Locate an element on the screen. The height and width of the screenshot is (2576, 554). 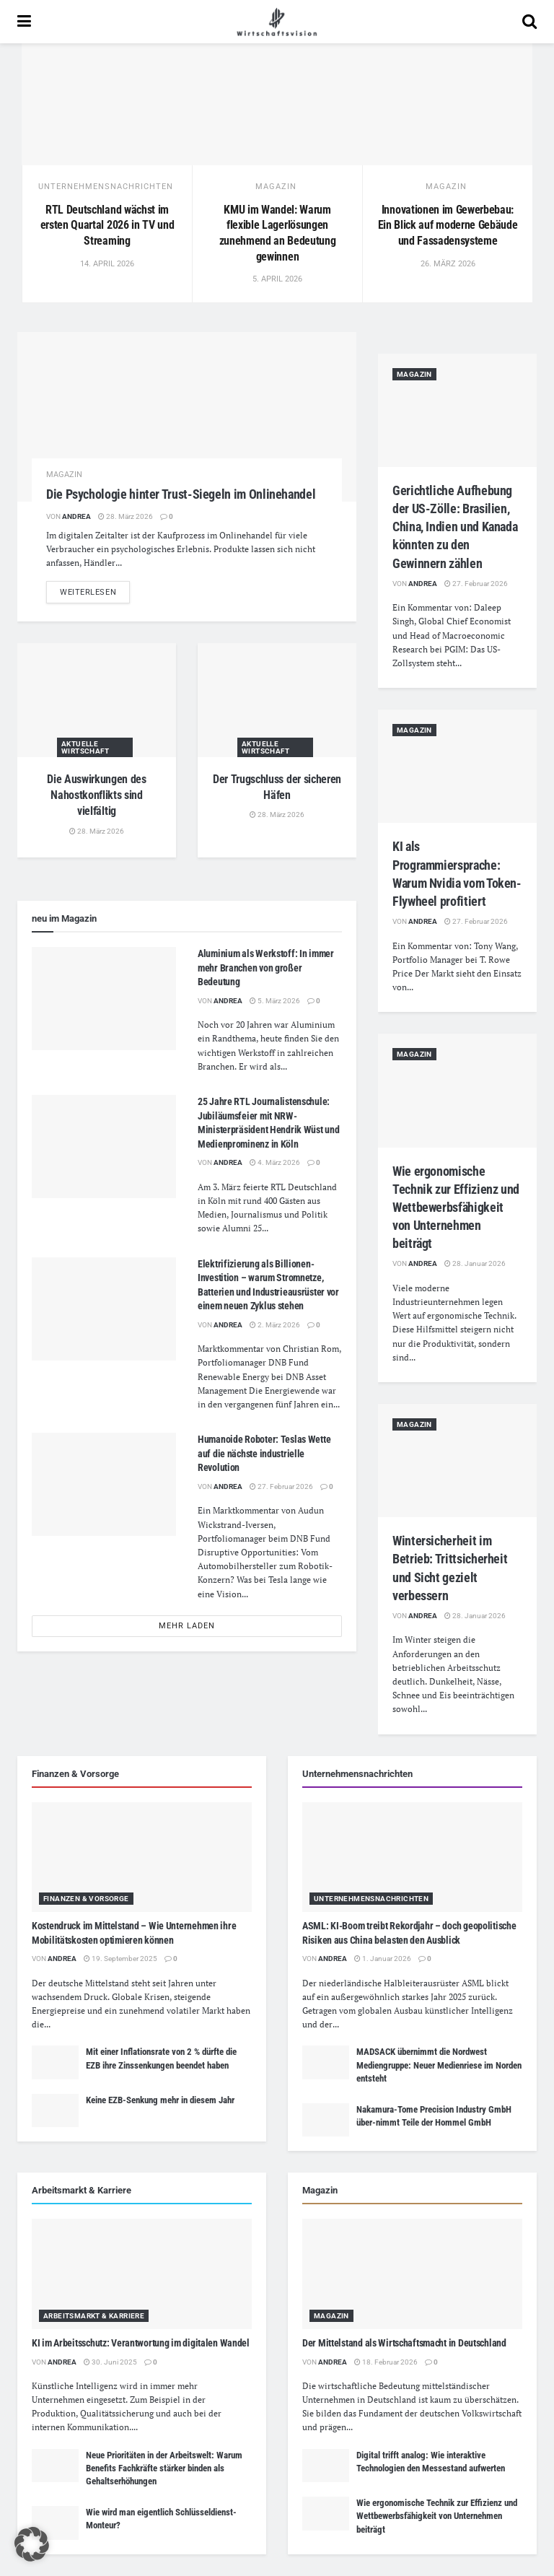
[Read article: MADSACK übernimmt die Nordwest Mediengruppe: Neuer Medienriese im Norden entsteht] is located at coordinates (325, 2062).